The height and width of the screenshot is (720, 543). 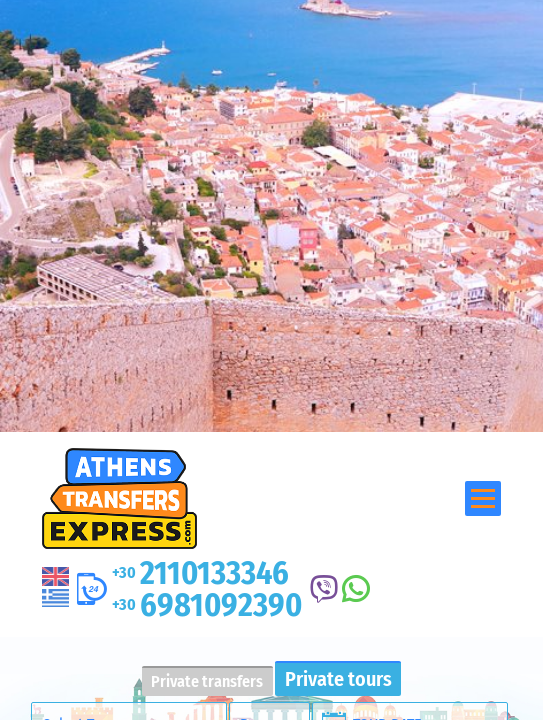 What do you see at coordinates (207, 605) in the screenshot?
I see `6981092390` at bounding box center [207, 605].